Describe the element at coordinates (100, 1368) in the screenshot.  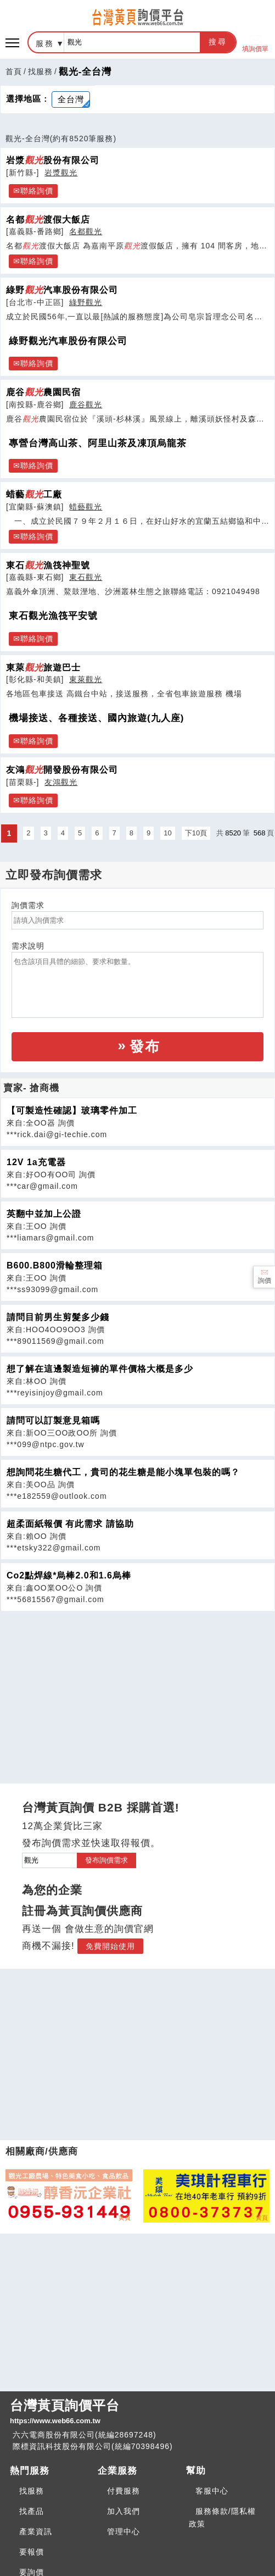
I see `想了解在這邊製造短褲的單件價格大概是多少` at that location.